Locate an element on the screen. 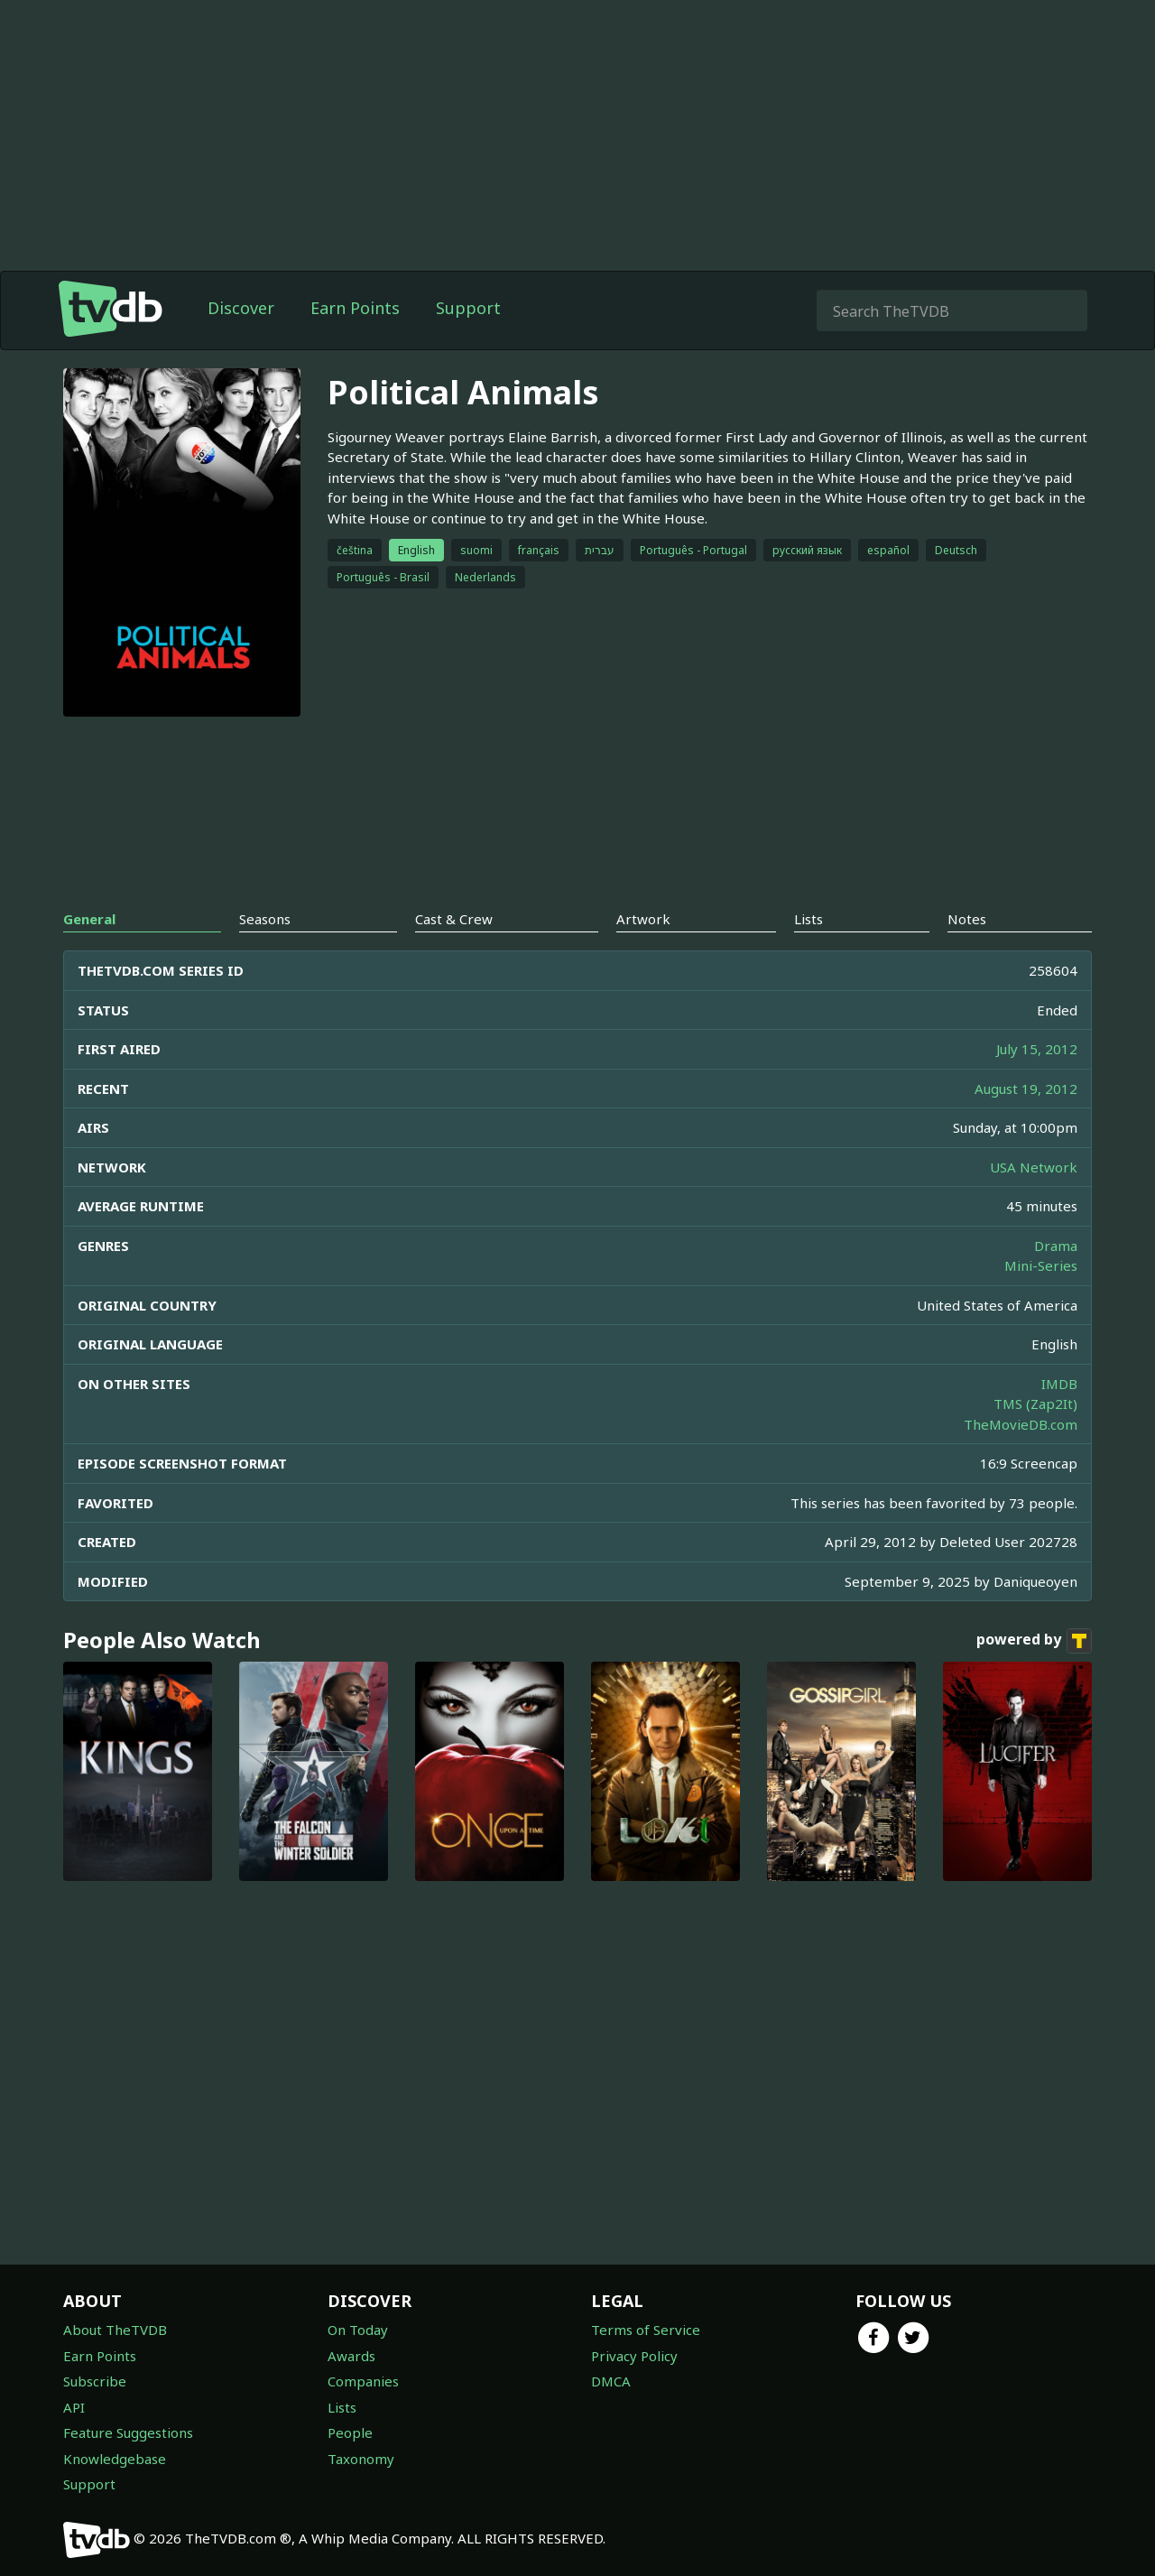 This screenshot has height=2576, width=1155. August 19, 2012 is located at coordinates (1026, 1089).